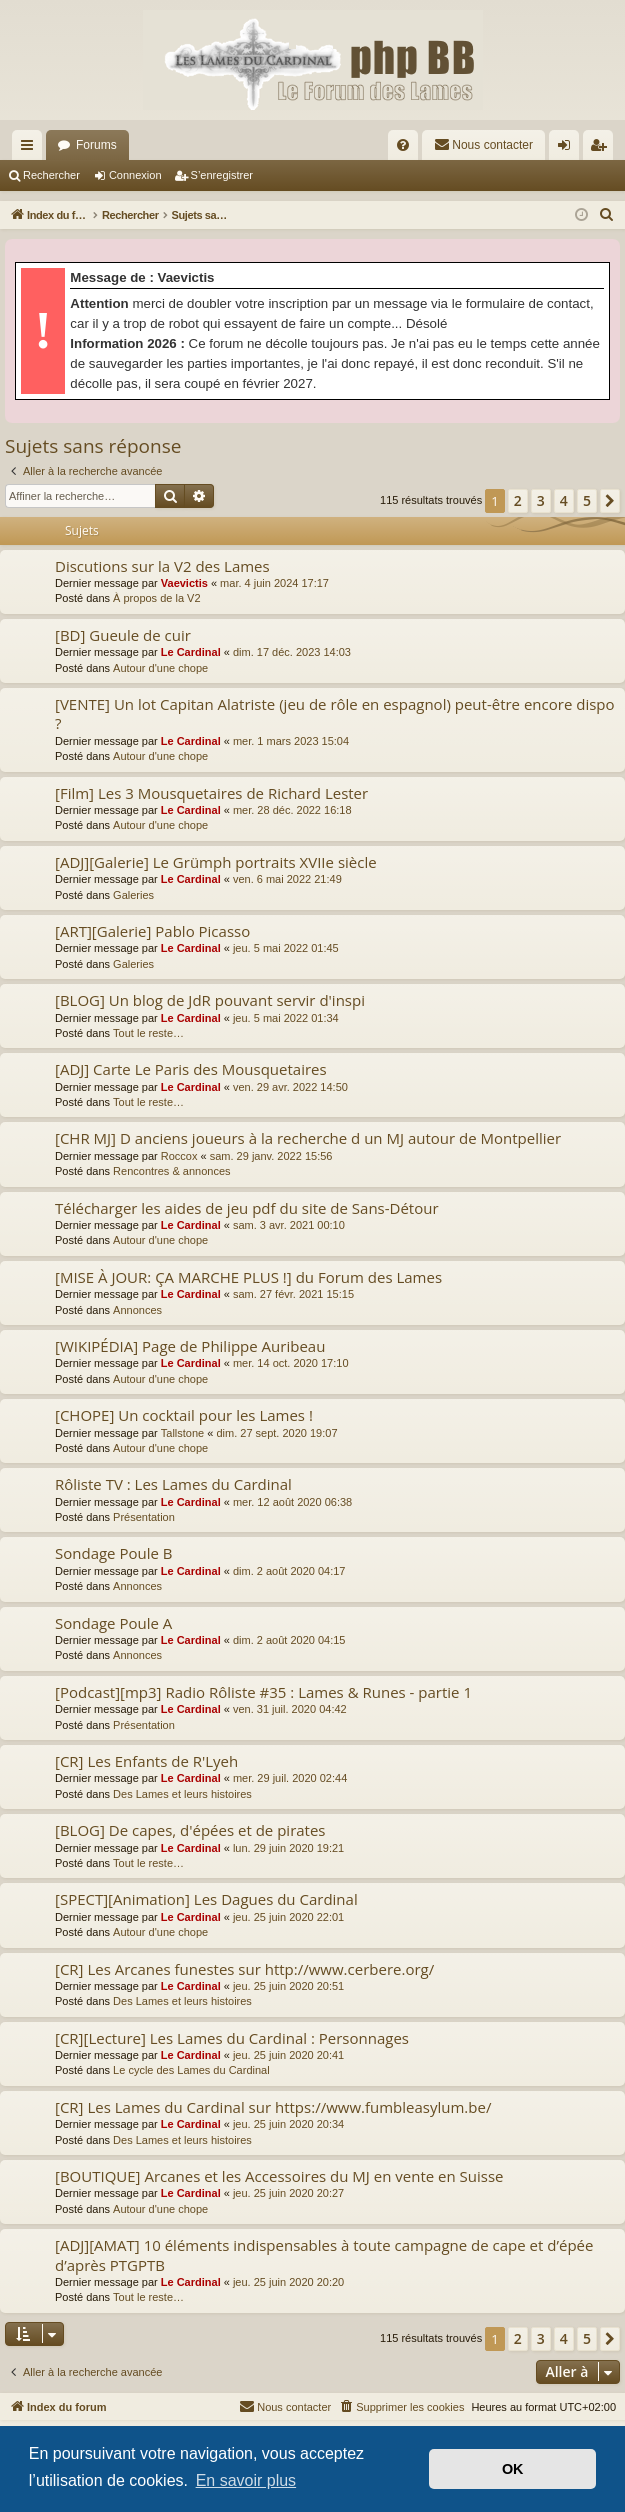 The image size is (625, 2512). What do you see at coordinates (96, 145) in the screenshot?
I see `Forums` at bounding box center [96, 145].